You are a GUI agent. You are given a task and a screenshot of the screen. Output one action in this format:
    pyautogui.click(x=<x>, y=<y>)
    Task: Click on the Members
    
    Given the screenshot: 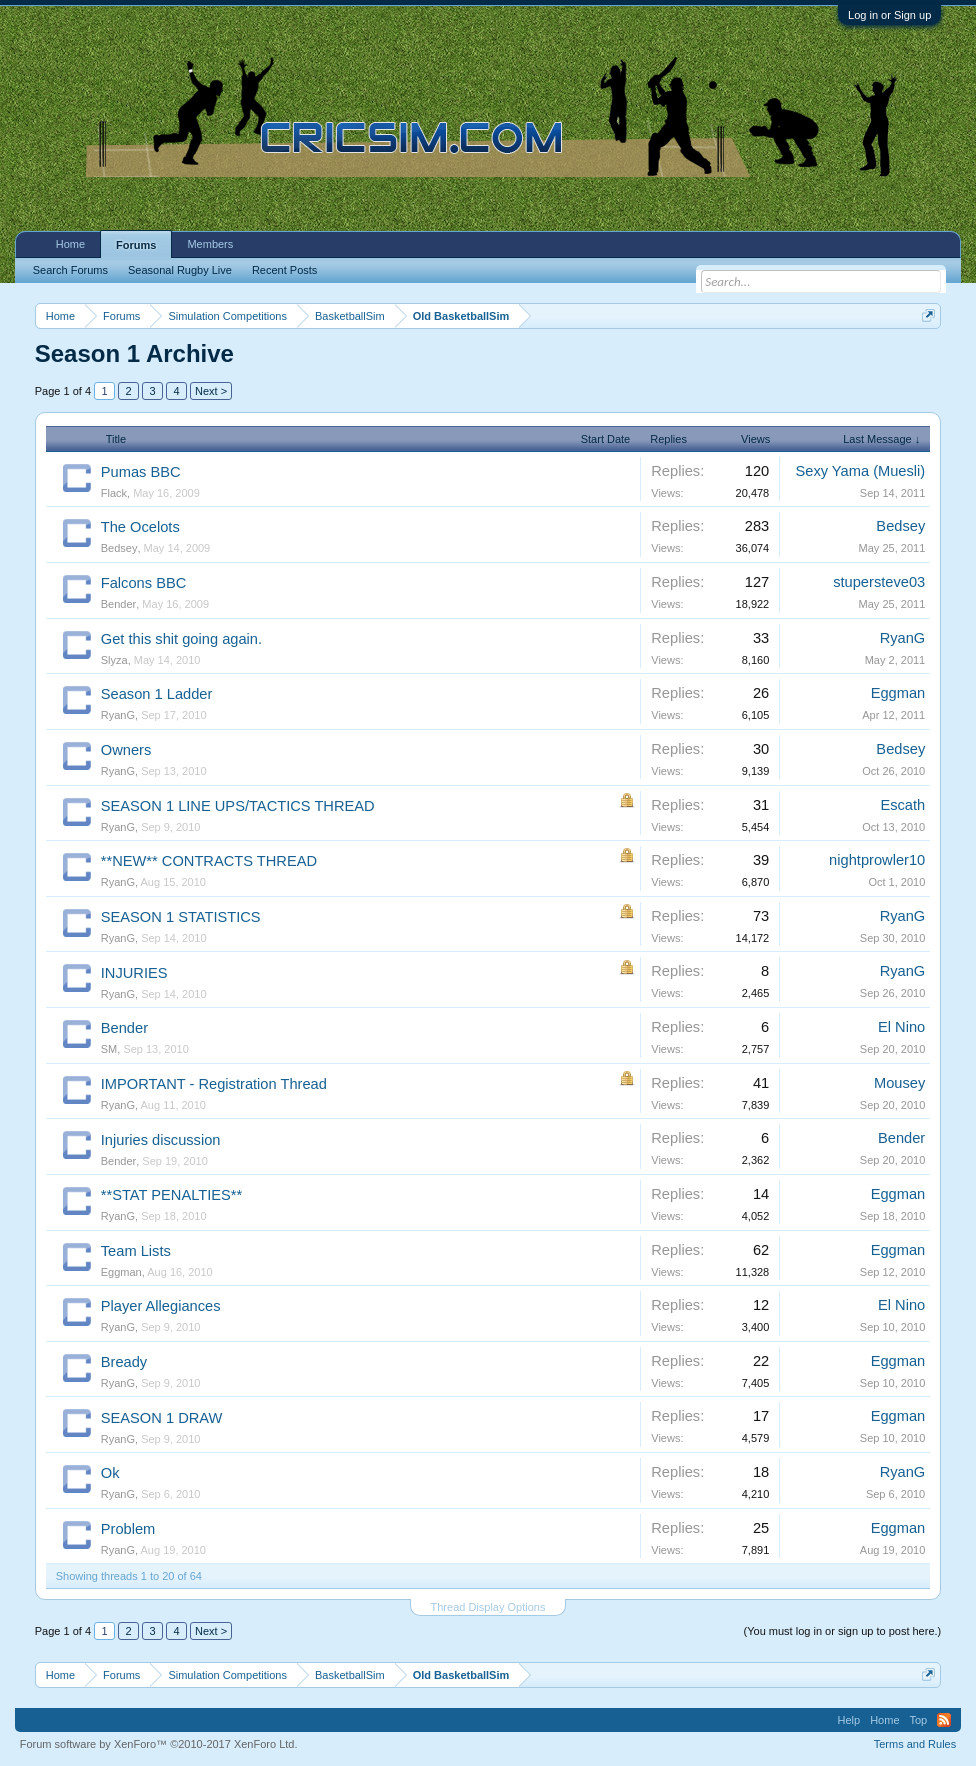 What is the action you would take?
    pyautogui.click(x=210, y=244)
    